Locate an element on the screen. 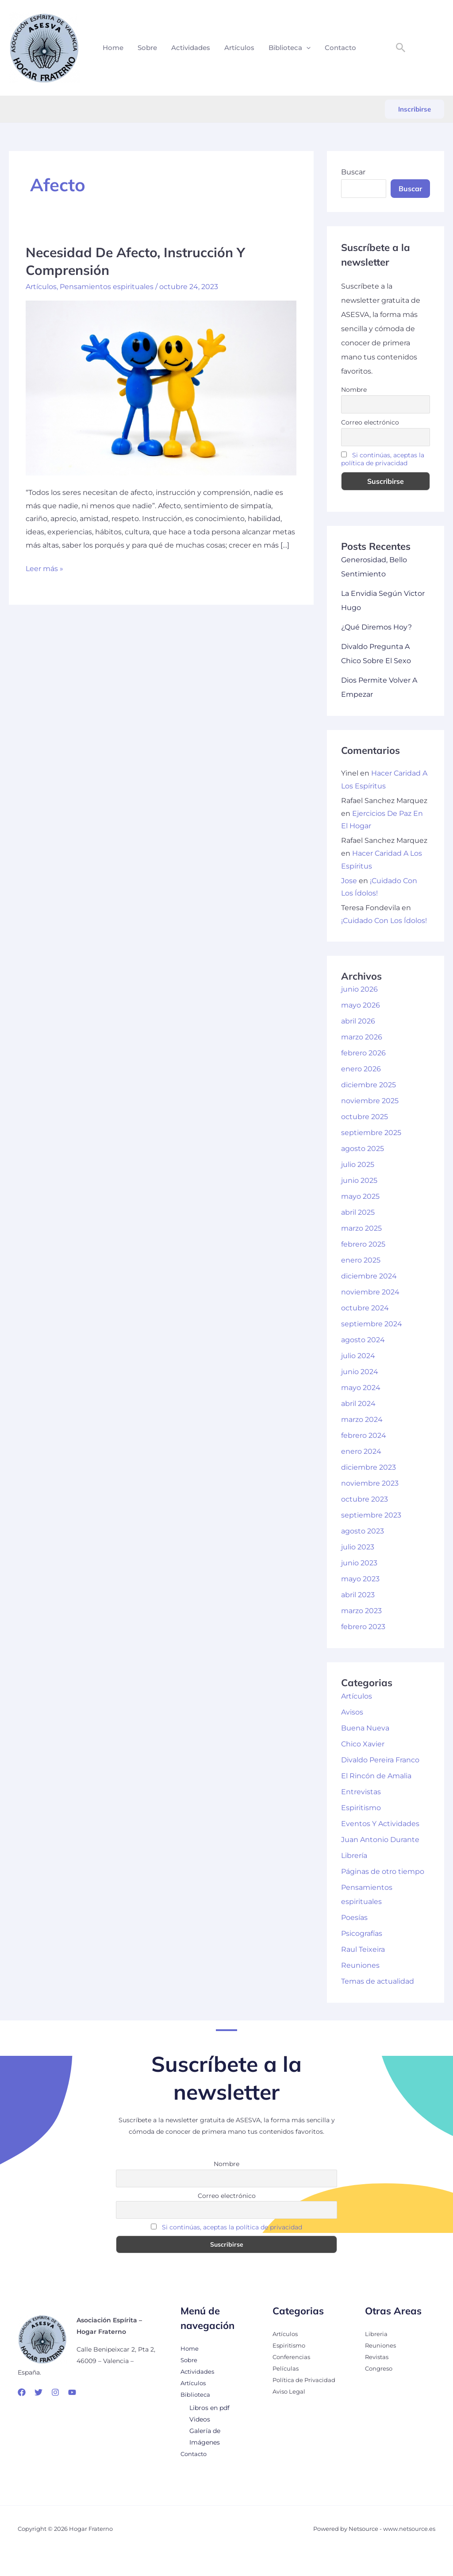 This screenshot has height=2576, width=453. mayo 2025 is located at coordinates (360, 1196).